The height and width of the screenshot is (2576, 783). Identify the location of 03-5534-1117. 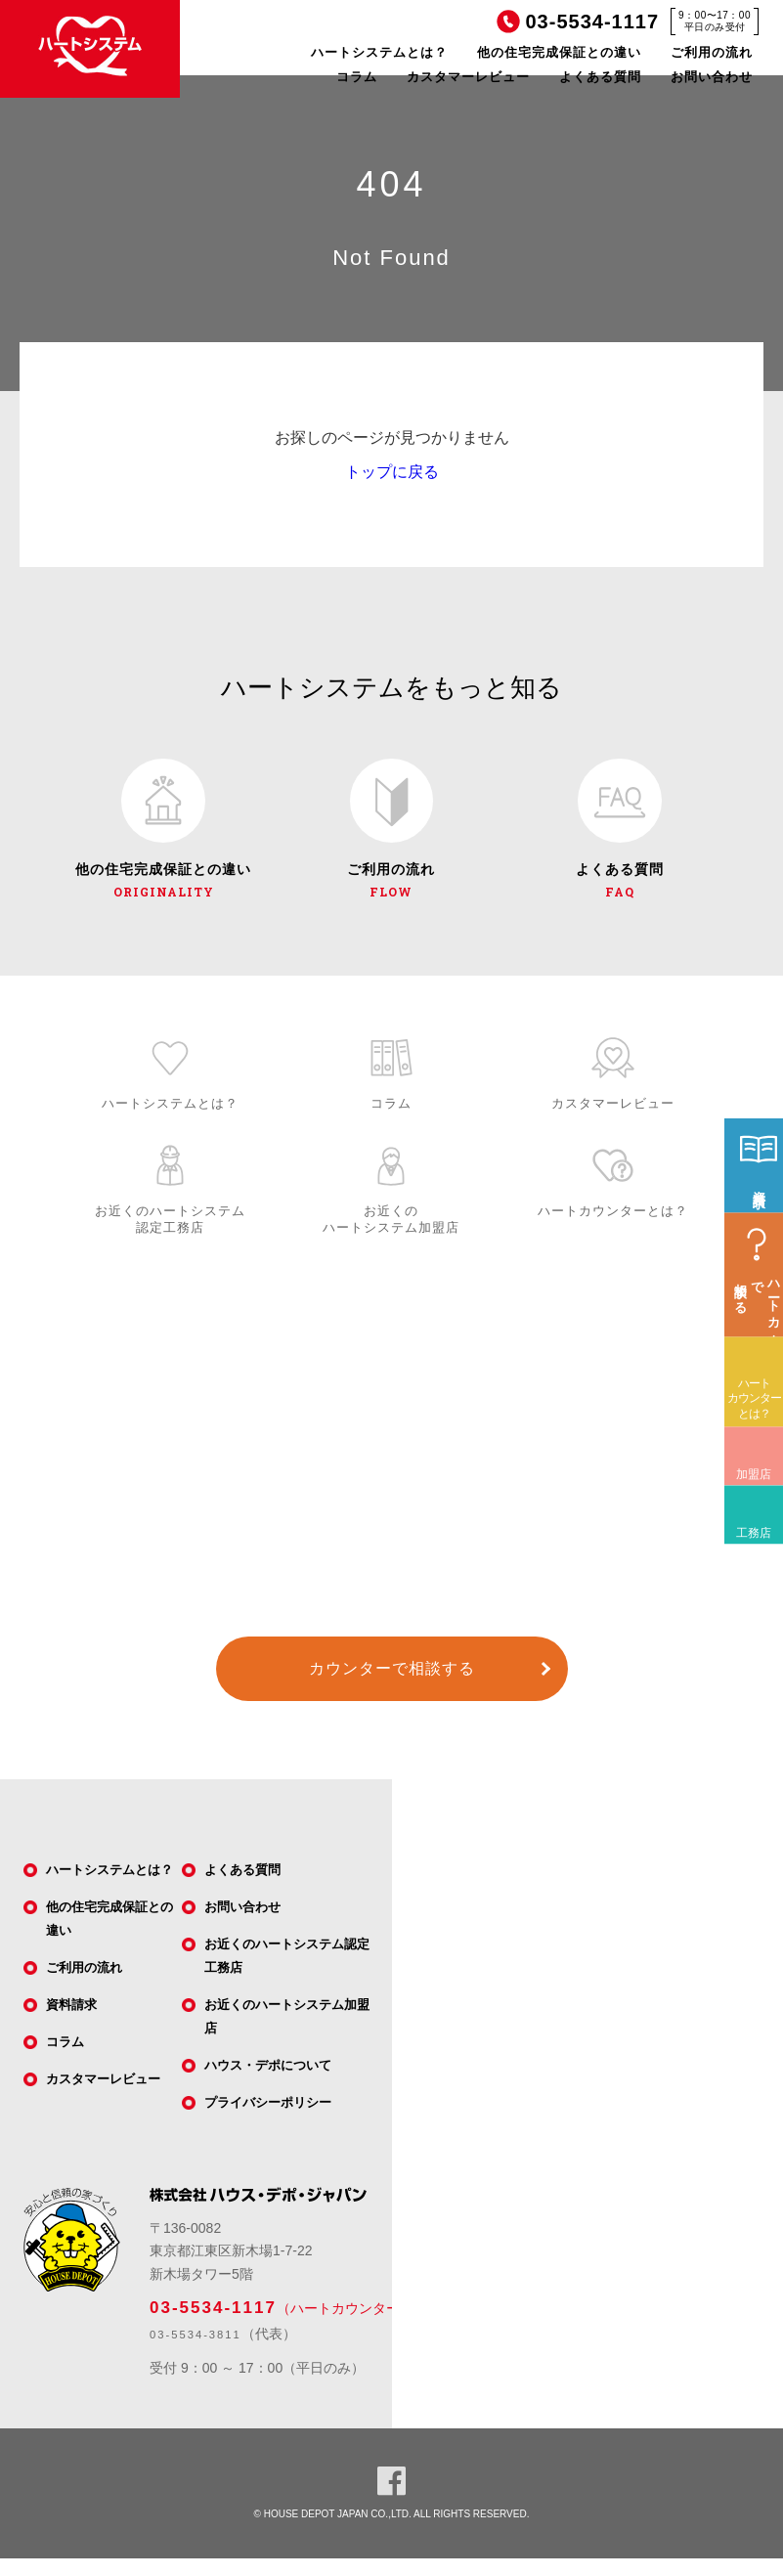
(213, 2324).